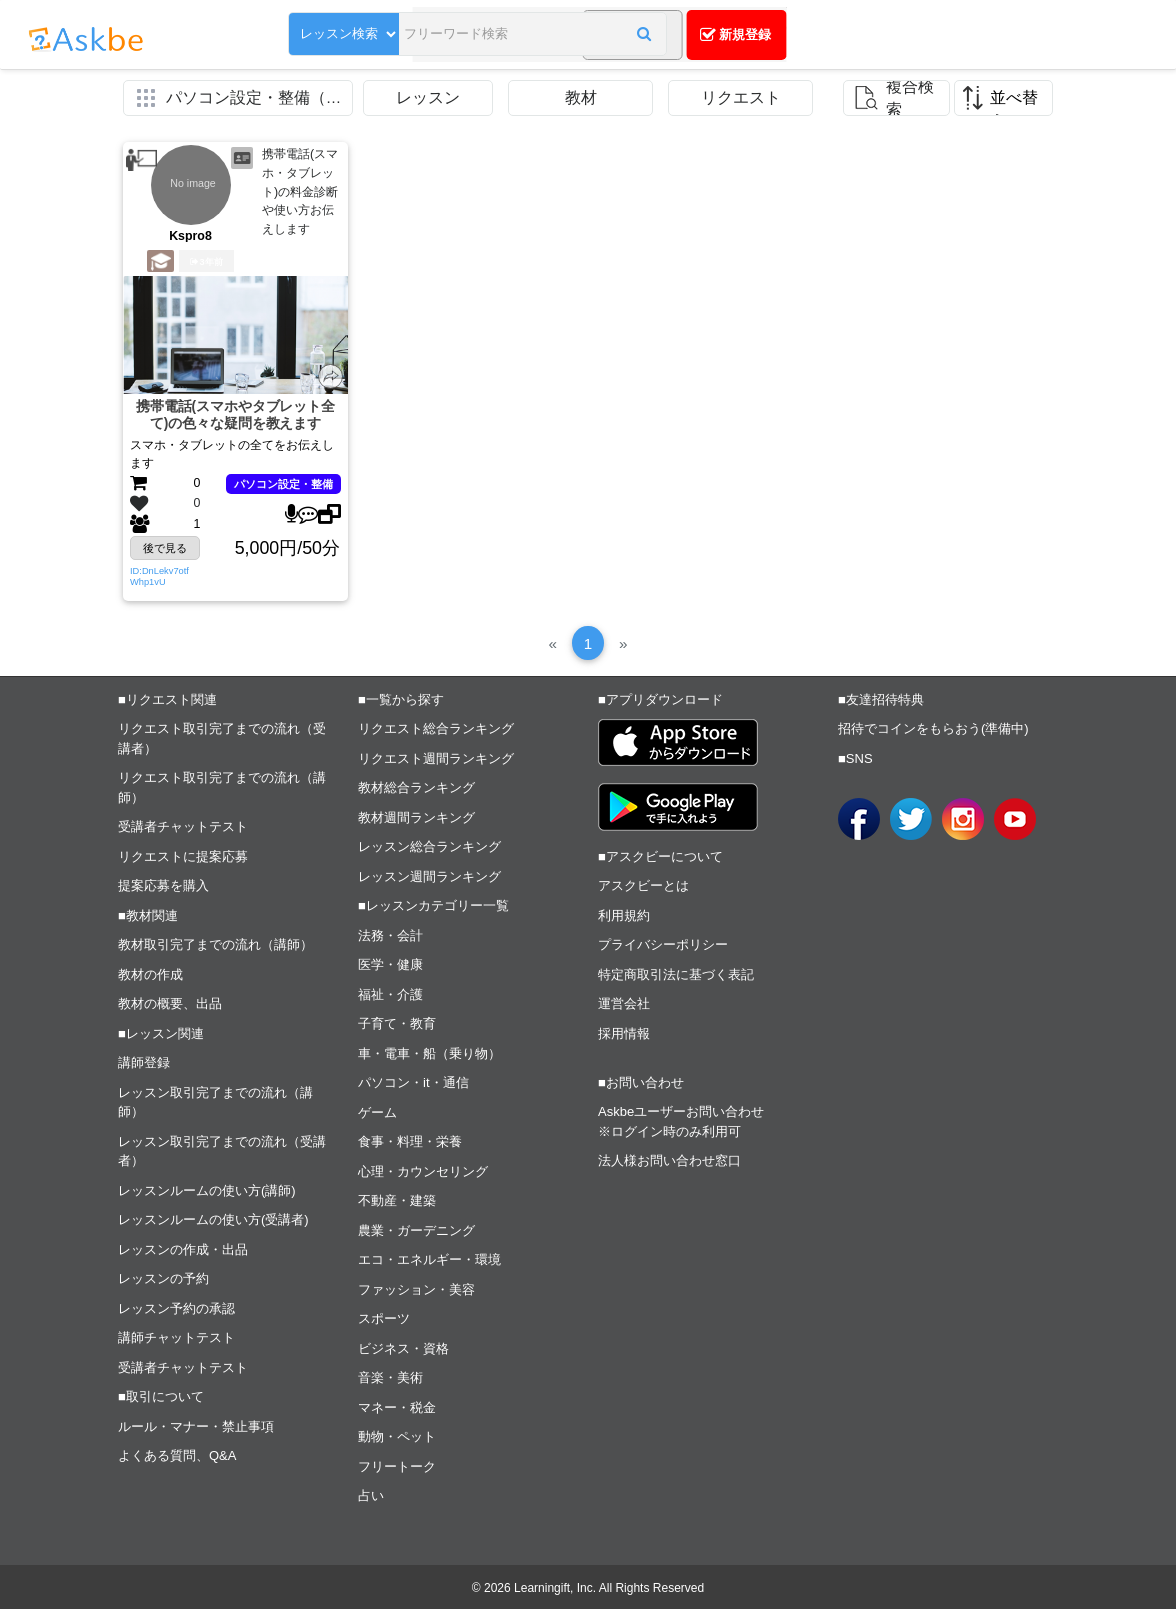 This screenshot has height=1610, width=1176. I want to click on 教材週間ランキング, so click(416, 818).